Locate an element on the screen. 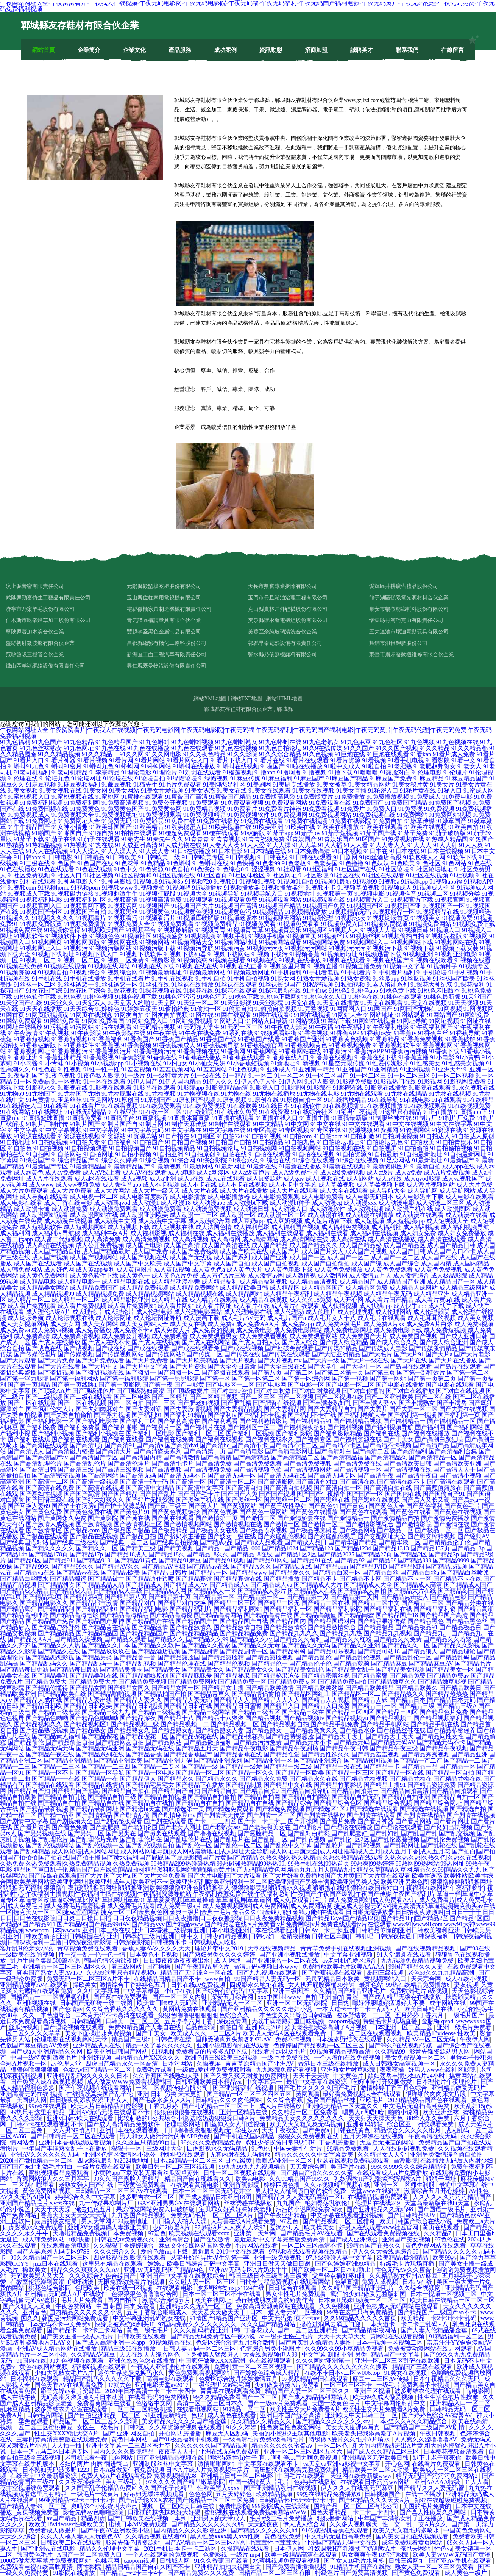 The height and width of the screenshot is (2576, 496). 亚洲久悠悠色悠在线播放 is located at coordinates (142, 2360).